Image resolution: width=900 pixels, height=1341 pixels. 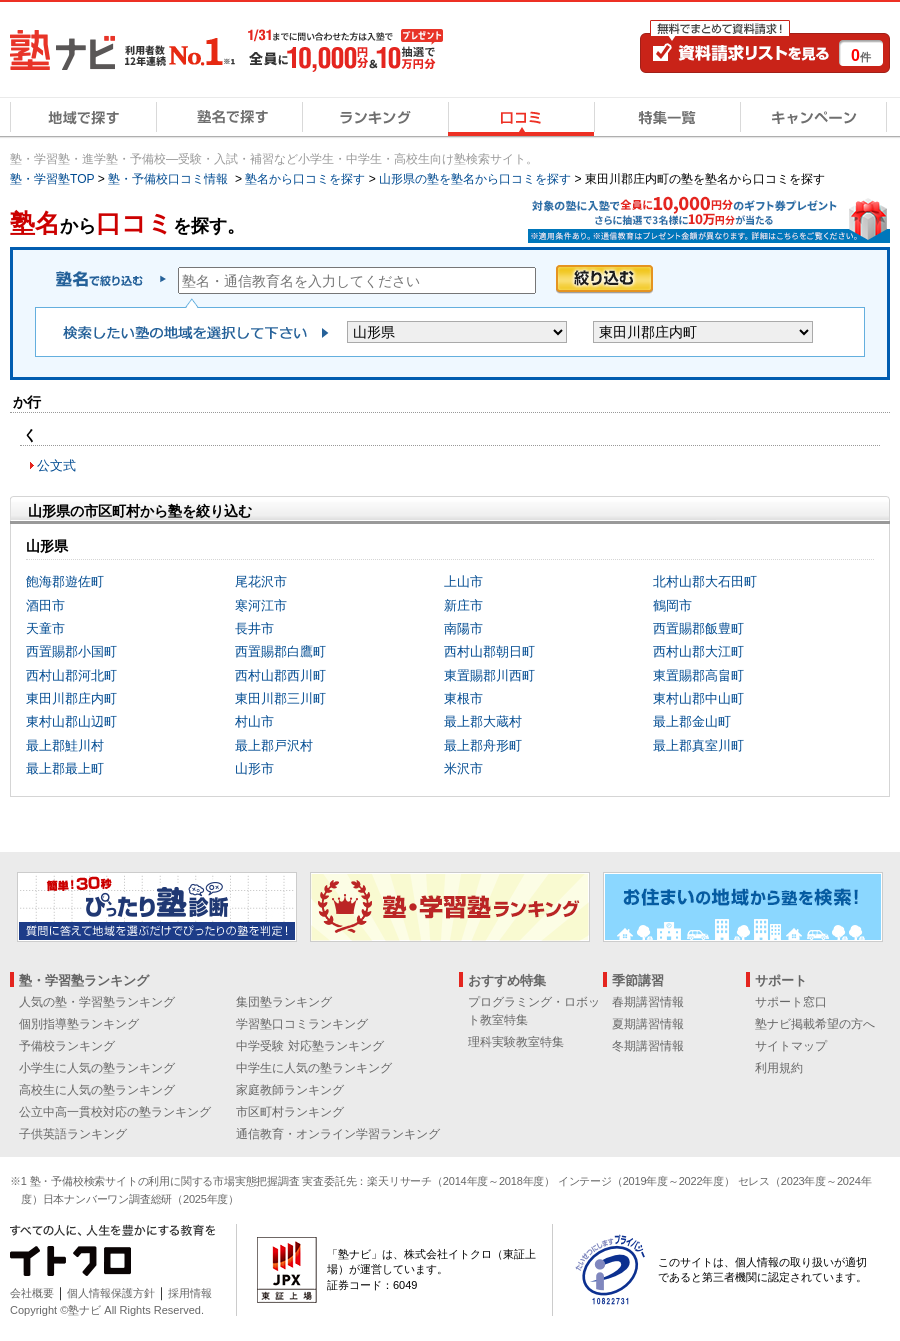 What do you see at coordinates (791, 1046) in the screenshot?
I see `サイトマップ` at bounding box center [791, 1046].